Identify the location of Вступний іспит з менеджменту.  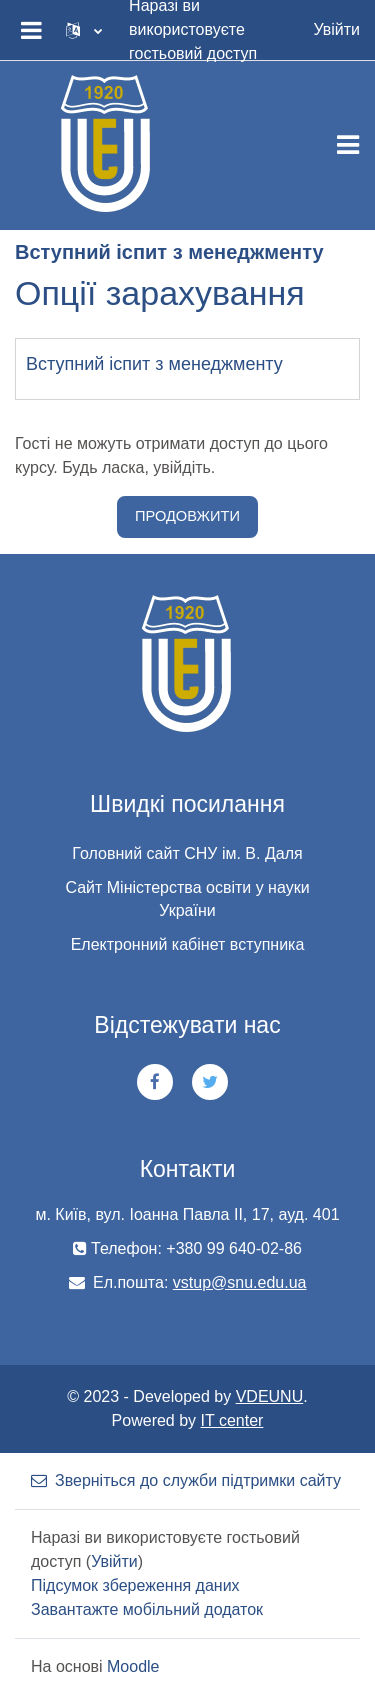
(154, 364).